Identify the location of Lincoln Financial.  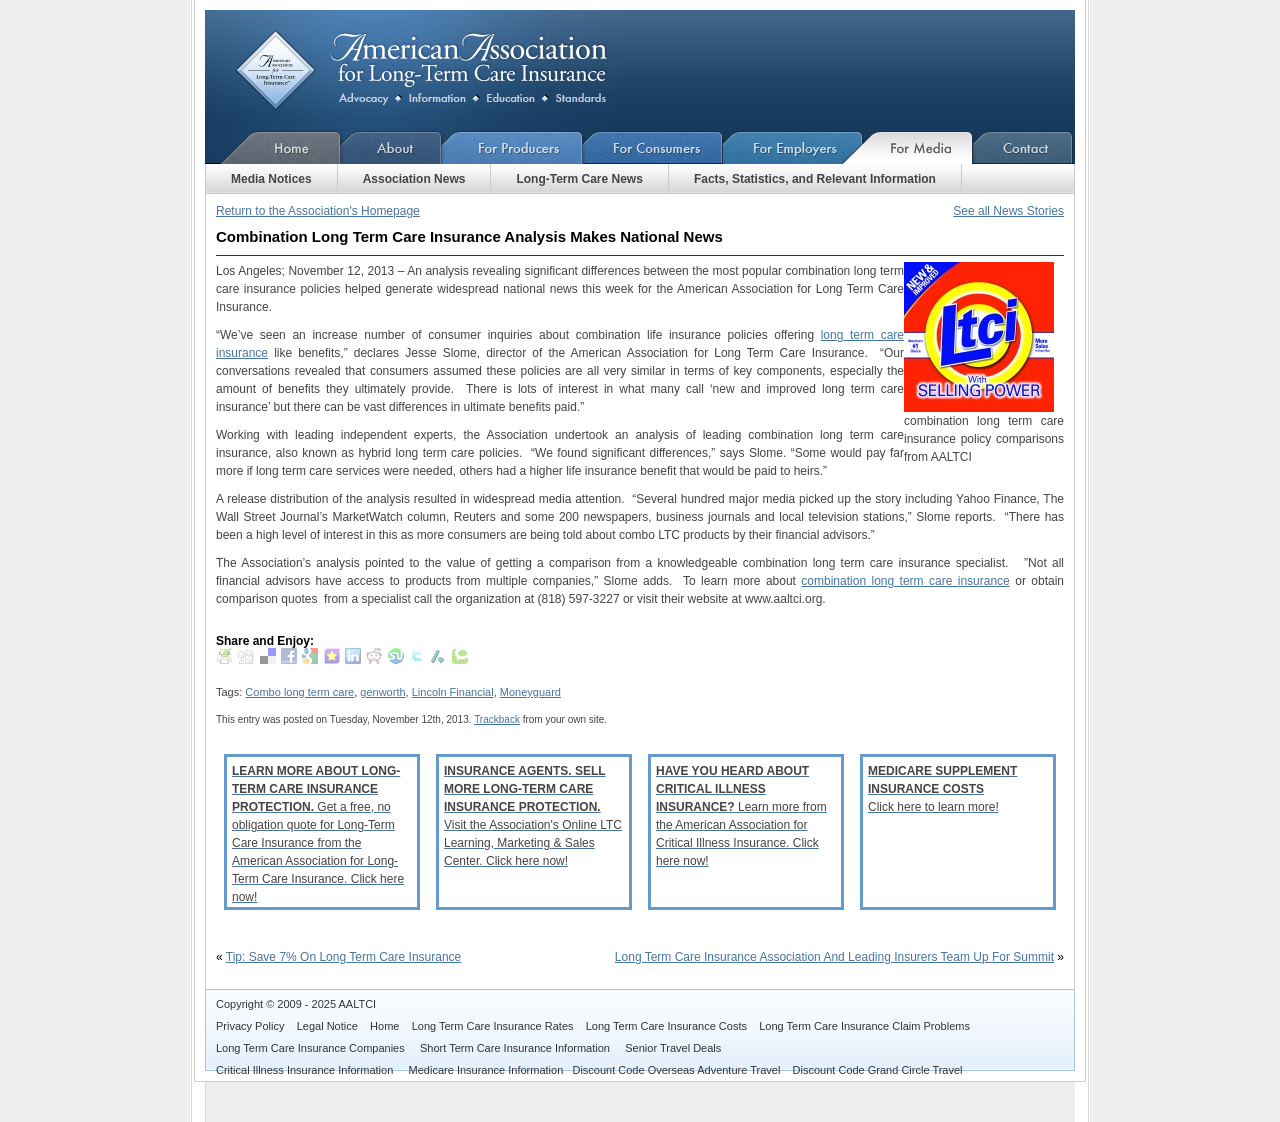
(453, 692).